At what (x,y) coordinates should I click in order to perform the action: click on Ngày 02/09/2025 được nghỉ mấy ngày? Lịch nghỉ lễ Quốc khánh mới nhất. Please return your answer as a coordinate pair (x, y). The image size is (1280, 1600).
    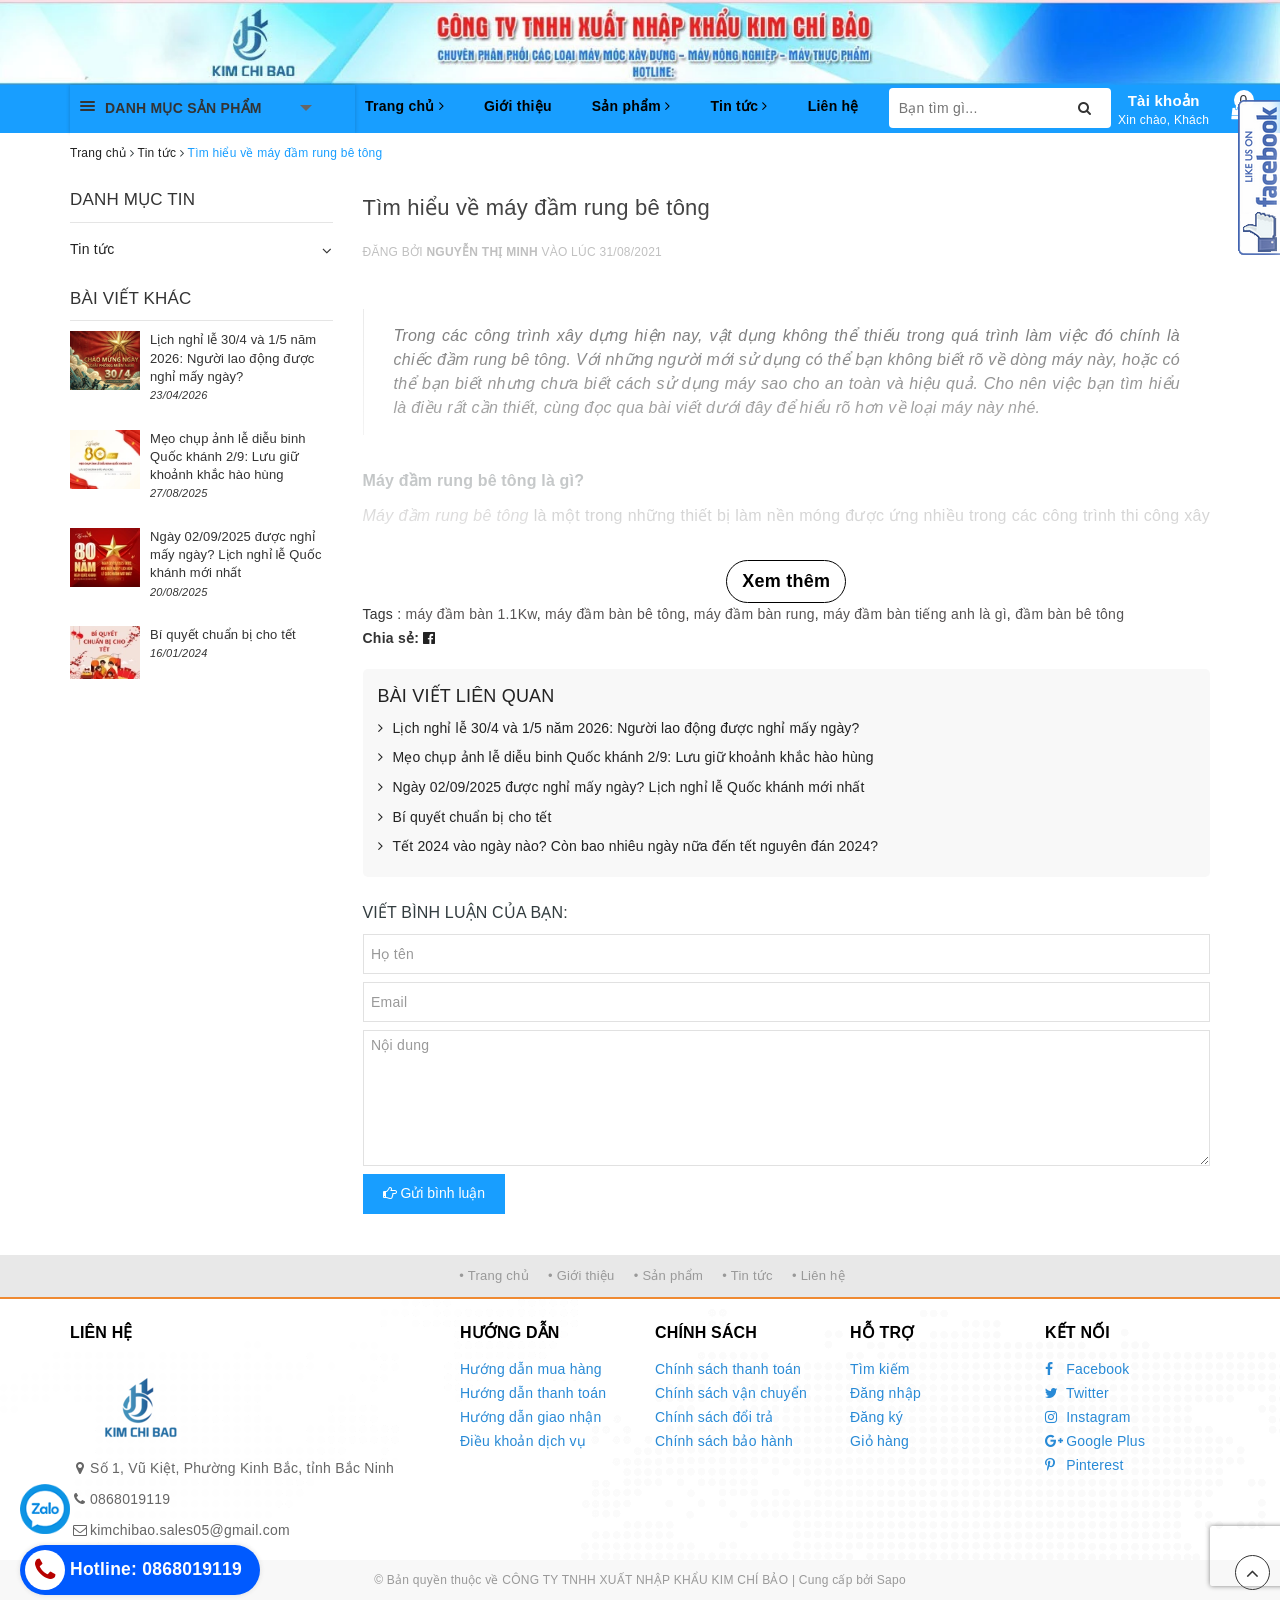
    Looking at the image, I should click on (621, 788).